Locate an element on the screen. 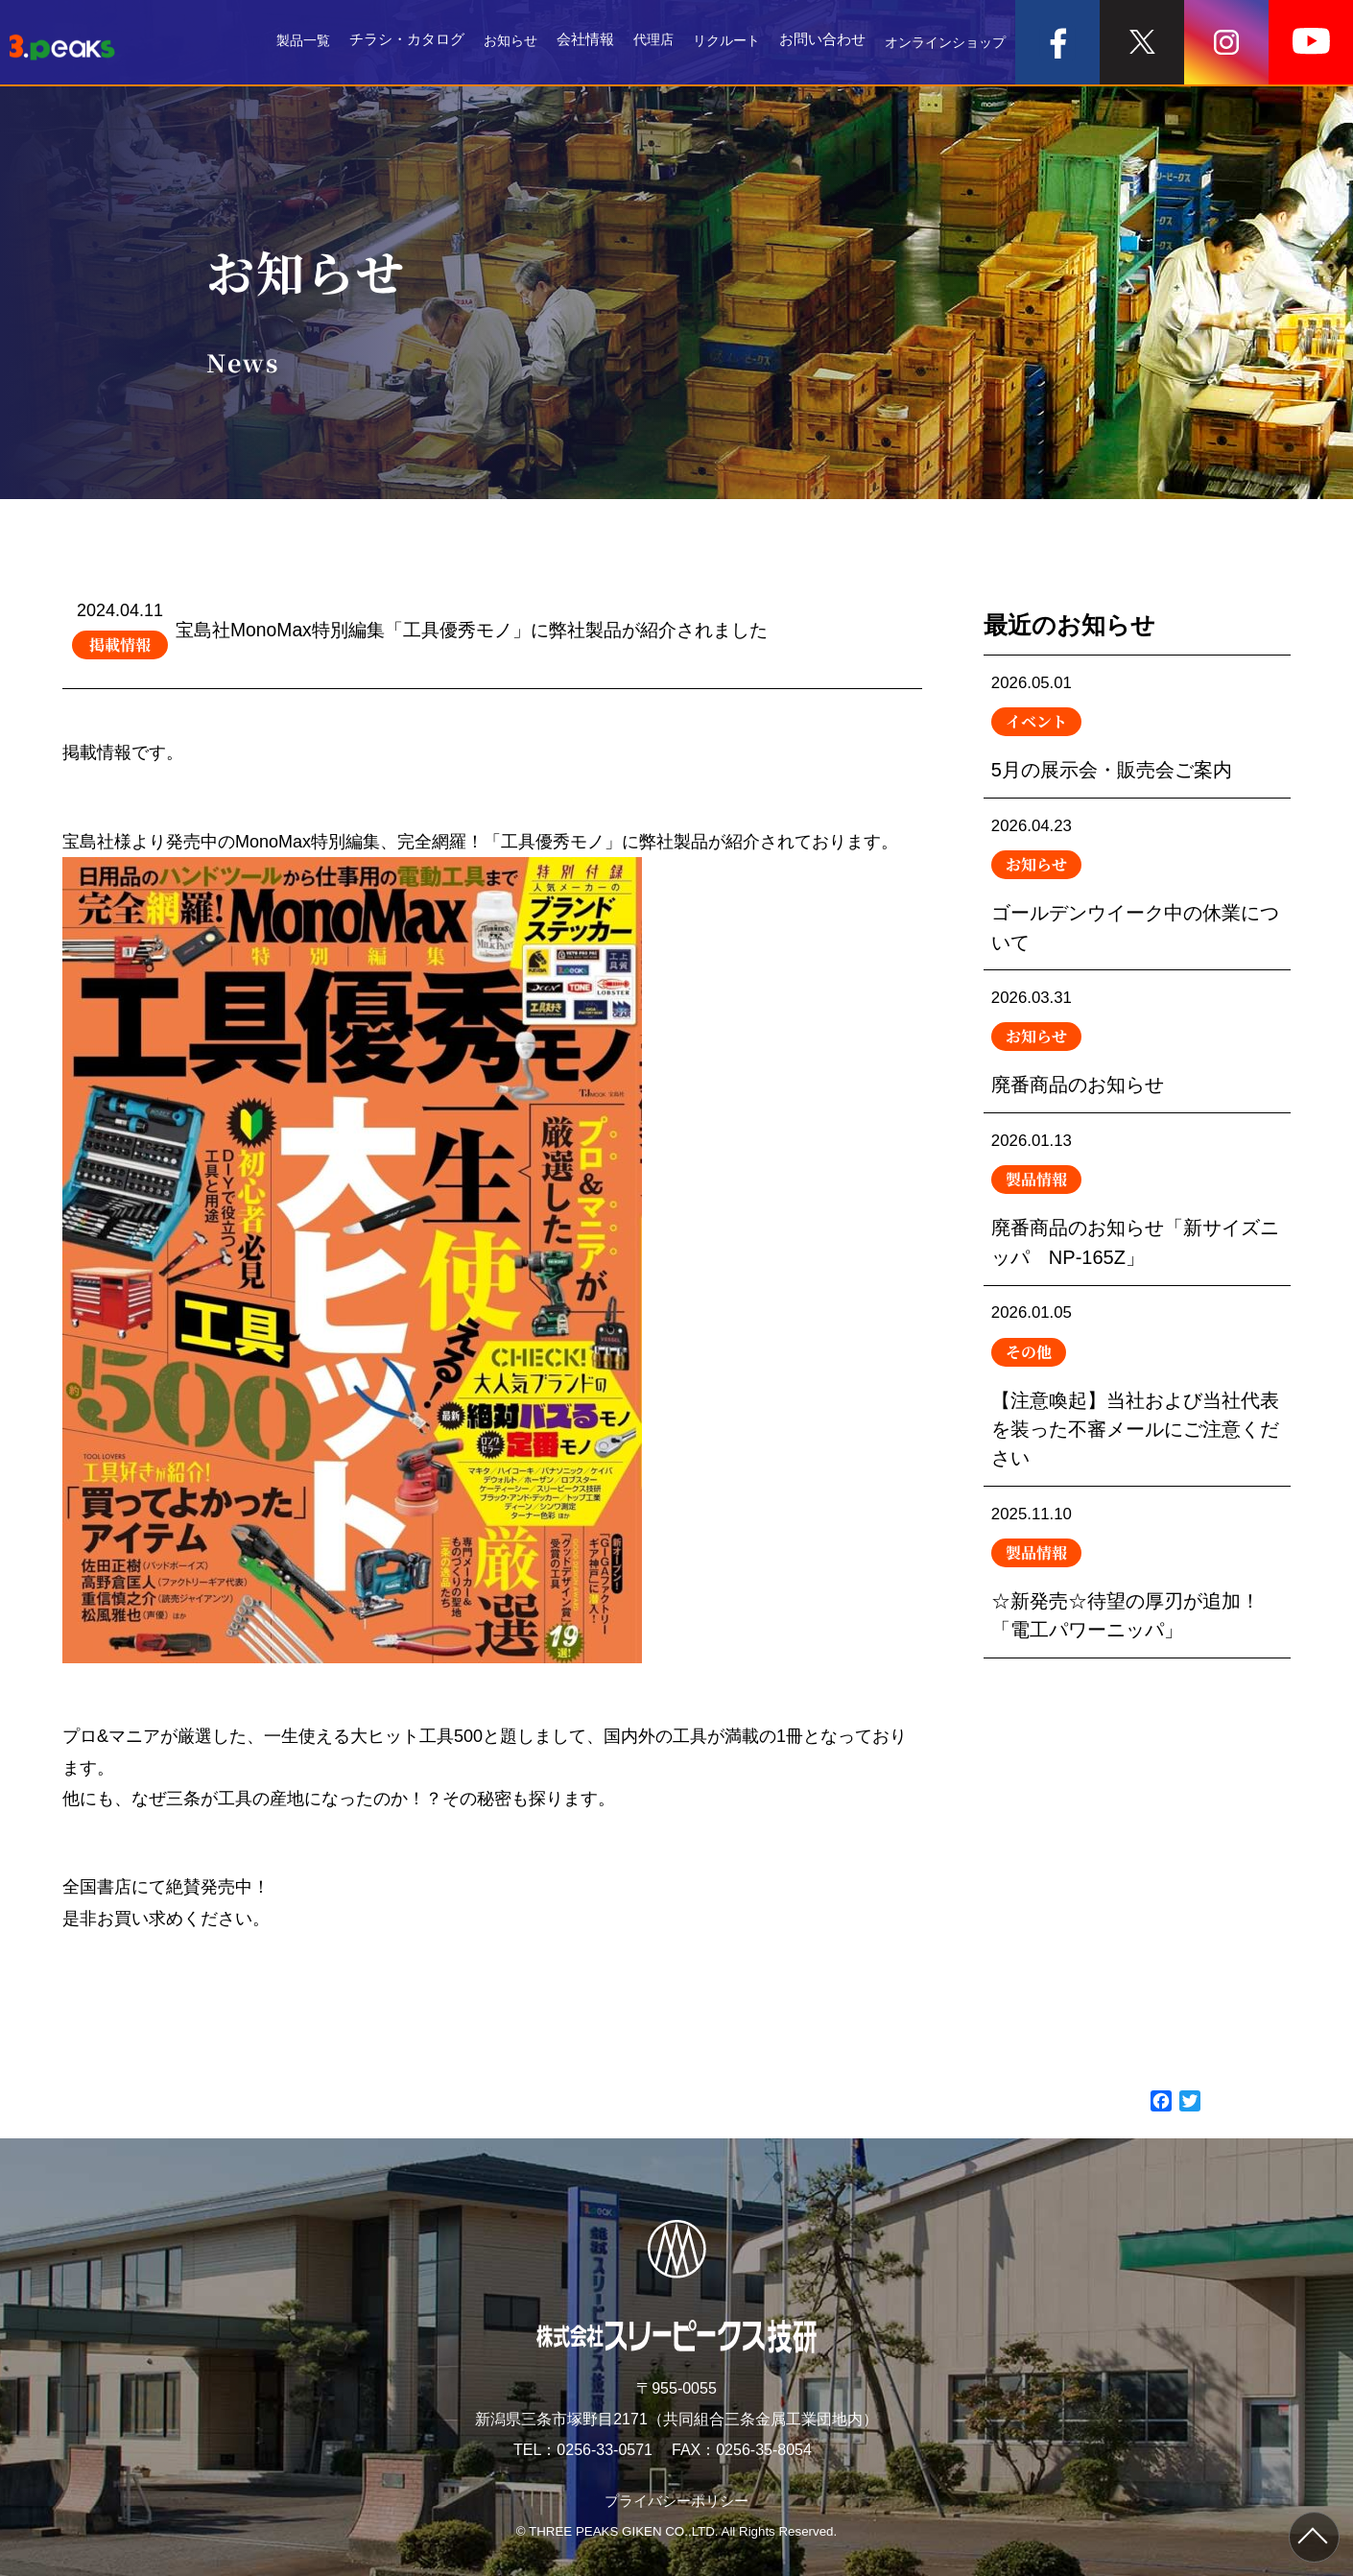  5月の展示会・販売会ご案内 is located at coordinates (1137, 730).